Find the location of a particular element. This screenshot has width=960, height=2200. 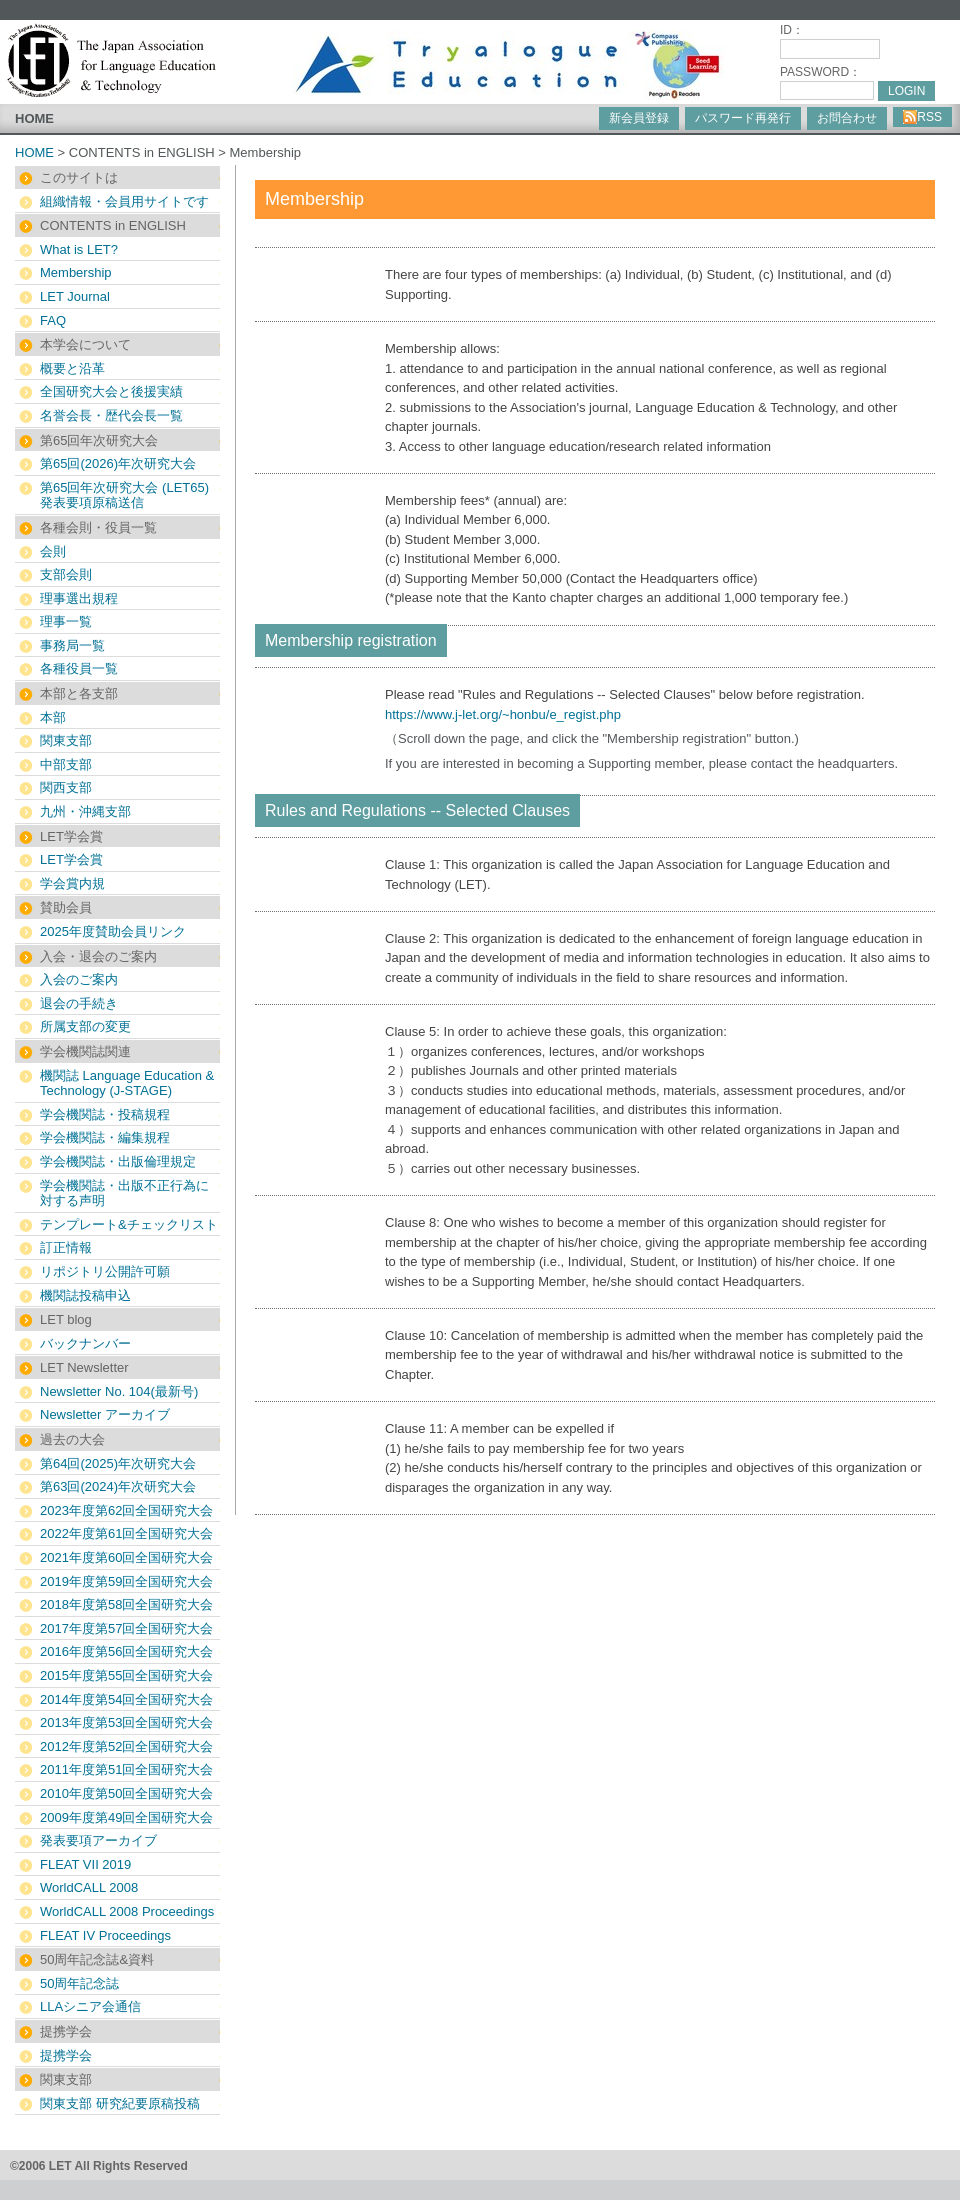

2015年度第55回全国研究大会 is located at coordinates (126, 1675).